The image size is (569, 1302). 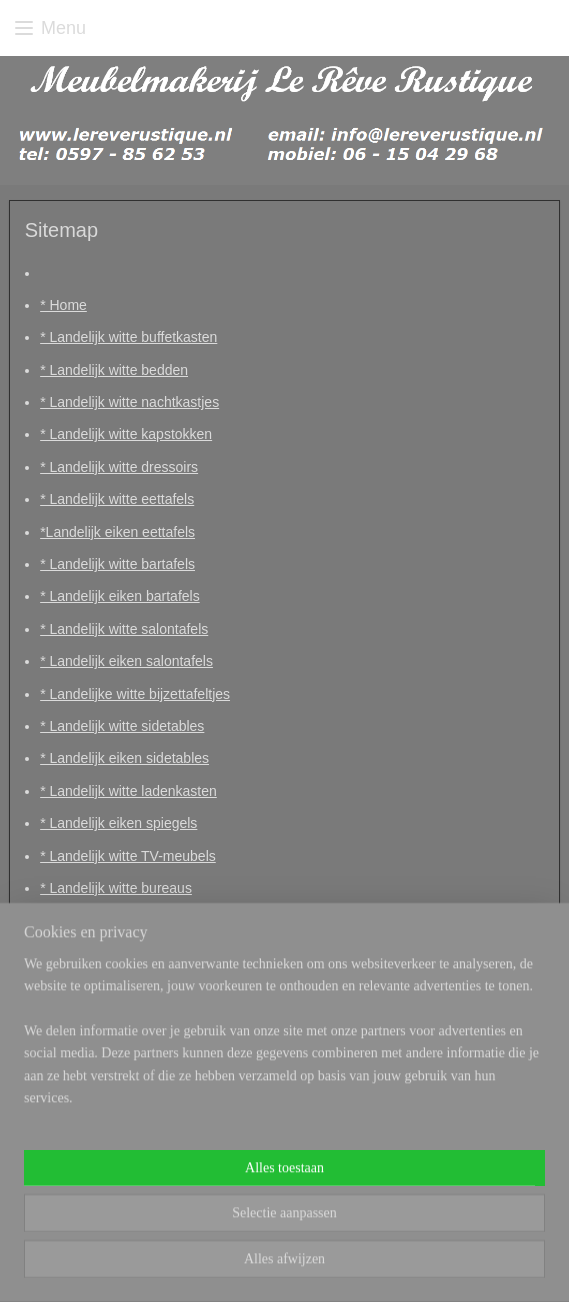 What do you see at coordinates (114, 370) in the screenshot?
I see `* Landelijk witte bedden` at bounding box center [114, 370].